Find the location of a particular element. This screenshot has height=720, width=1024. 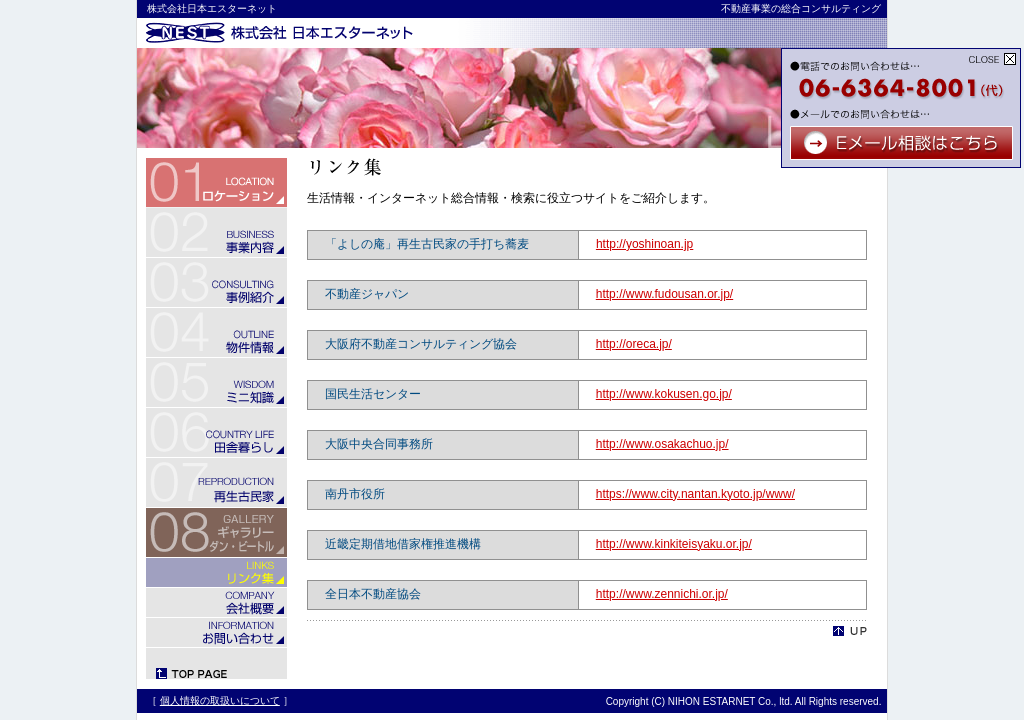

http://www.kinkiteisyaku.or.jp/ is located at coordinates (674, 544).